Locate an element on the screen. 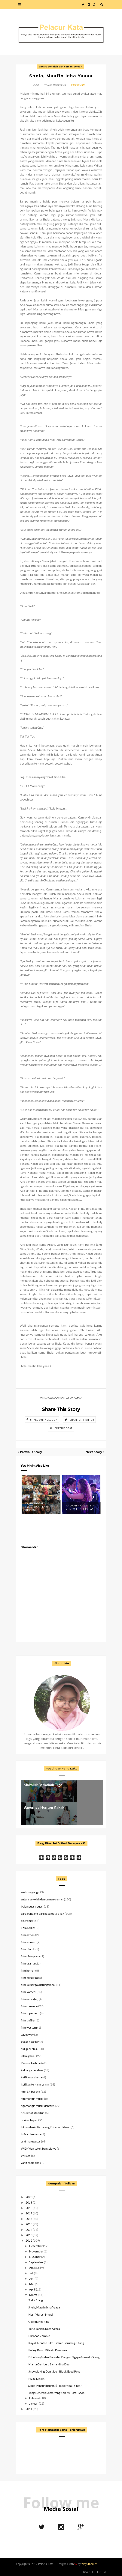 This screenshot has height=2576, width=122. 2017 is located at coordinates (29, 2213).